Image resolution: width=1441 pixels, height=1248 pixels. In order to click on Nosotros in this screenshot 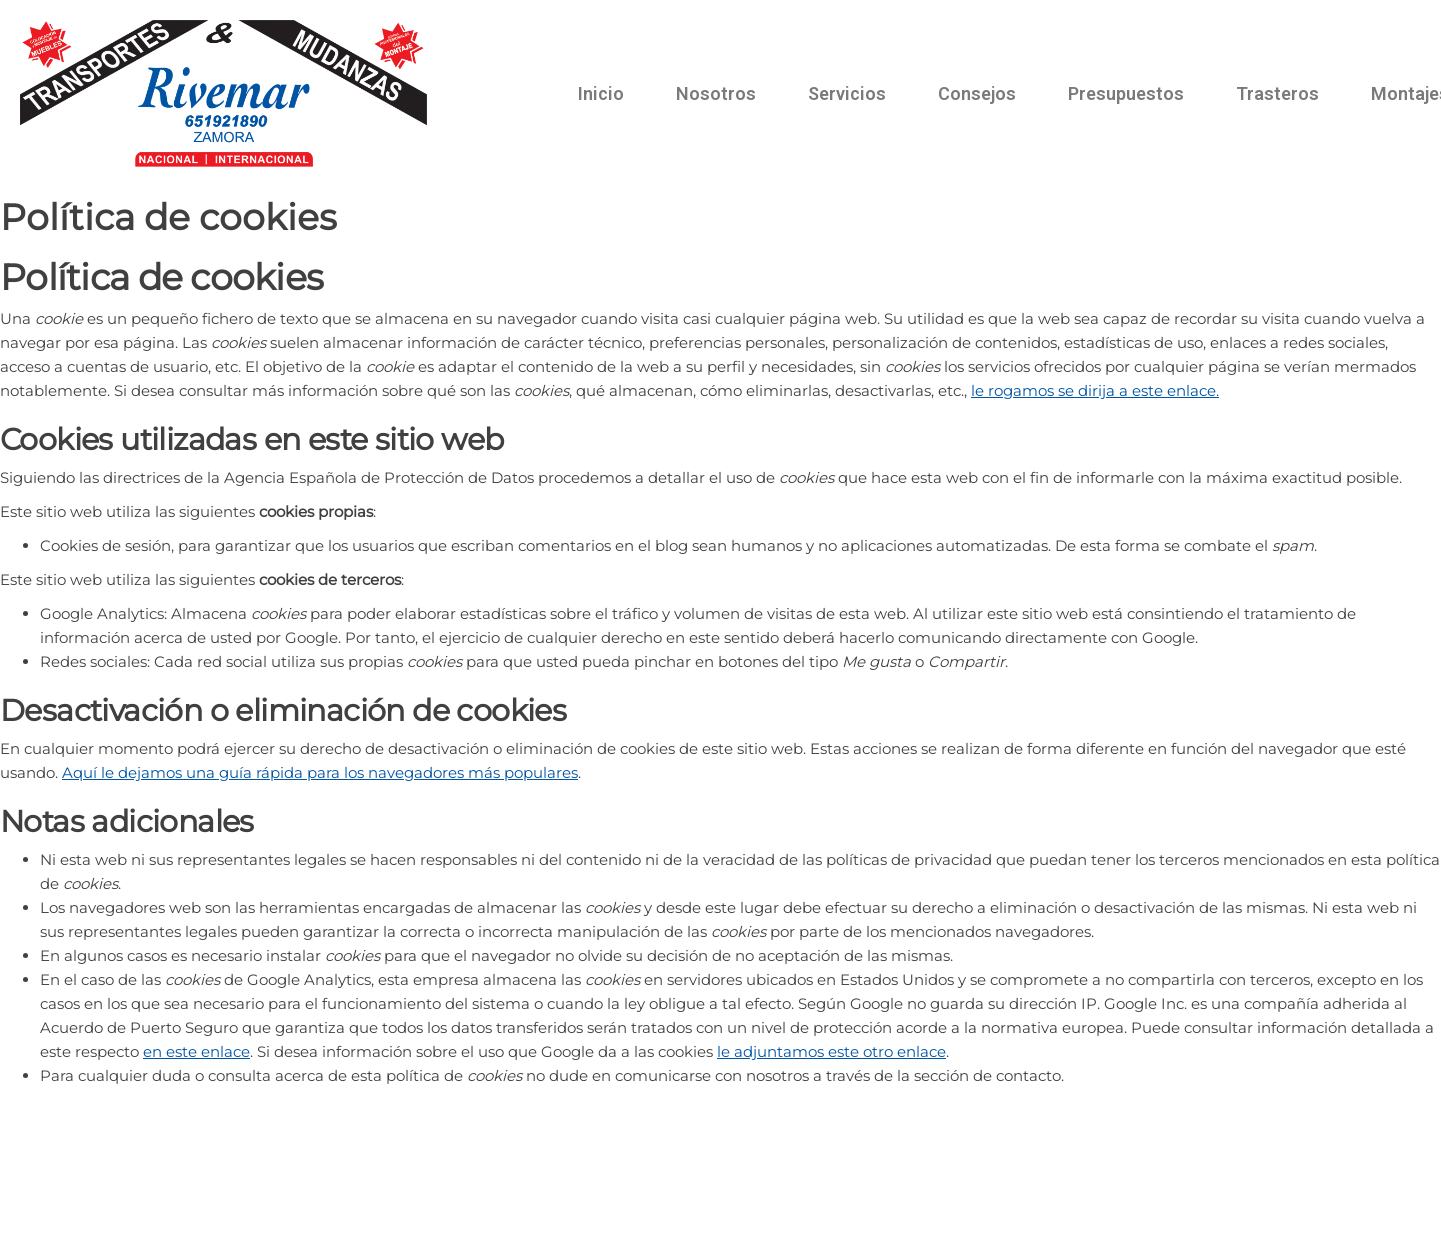, I will do `click(716, 93)`.